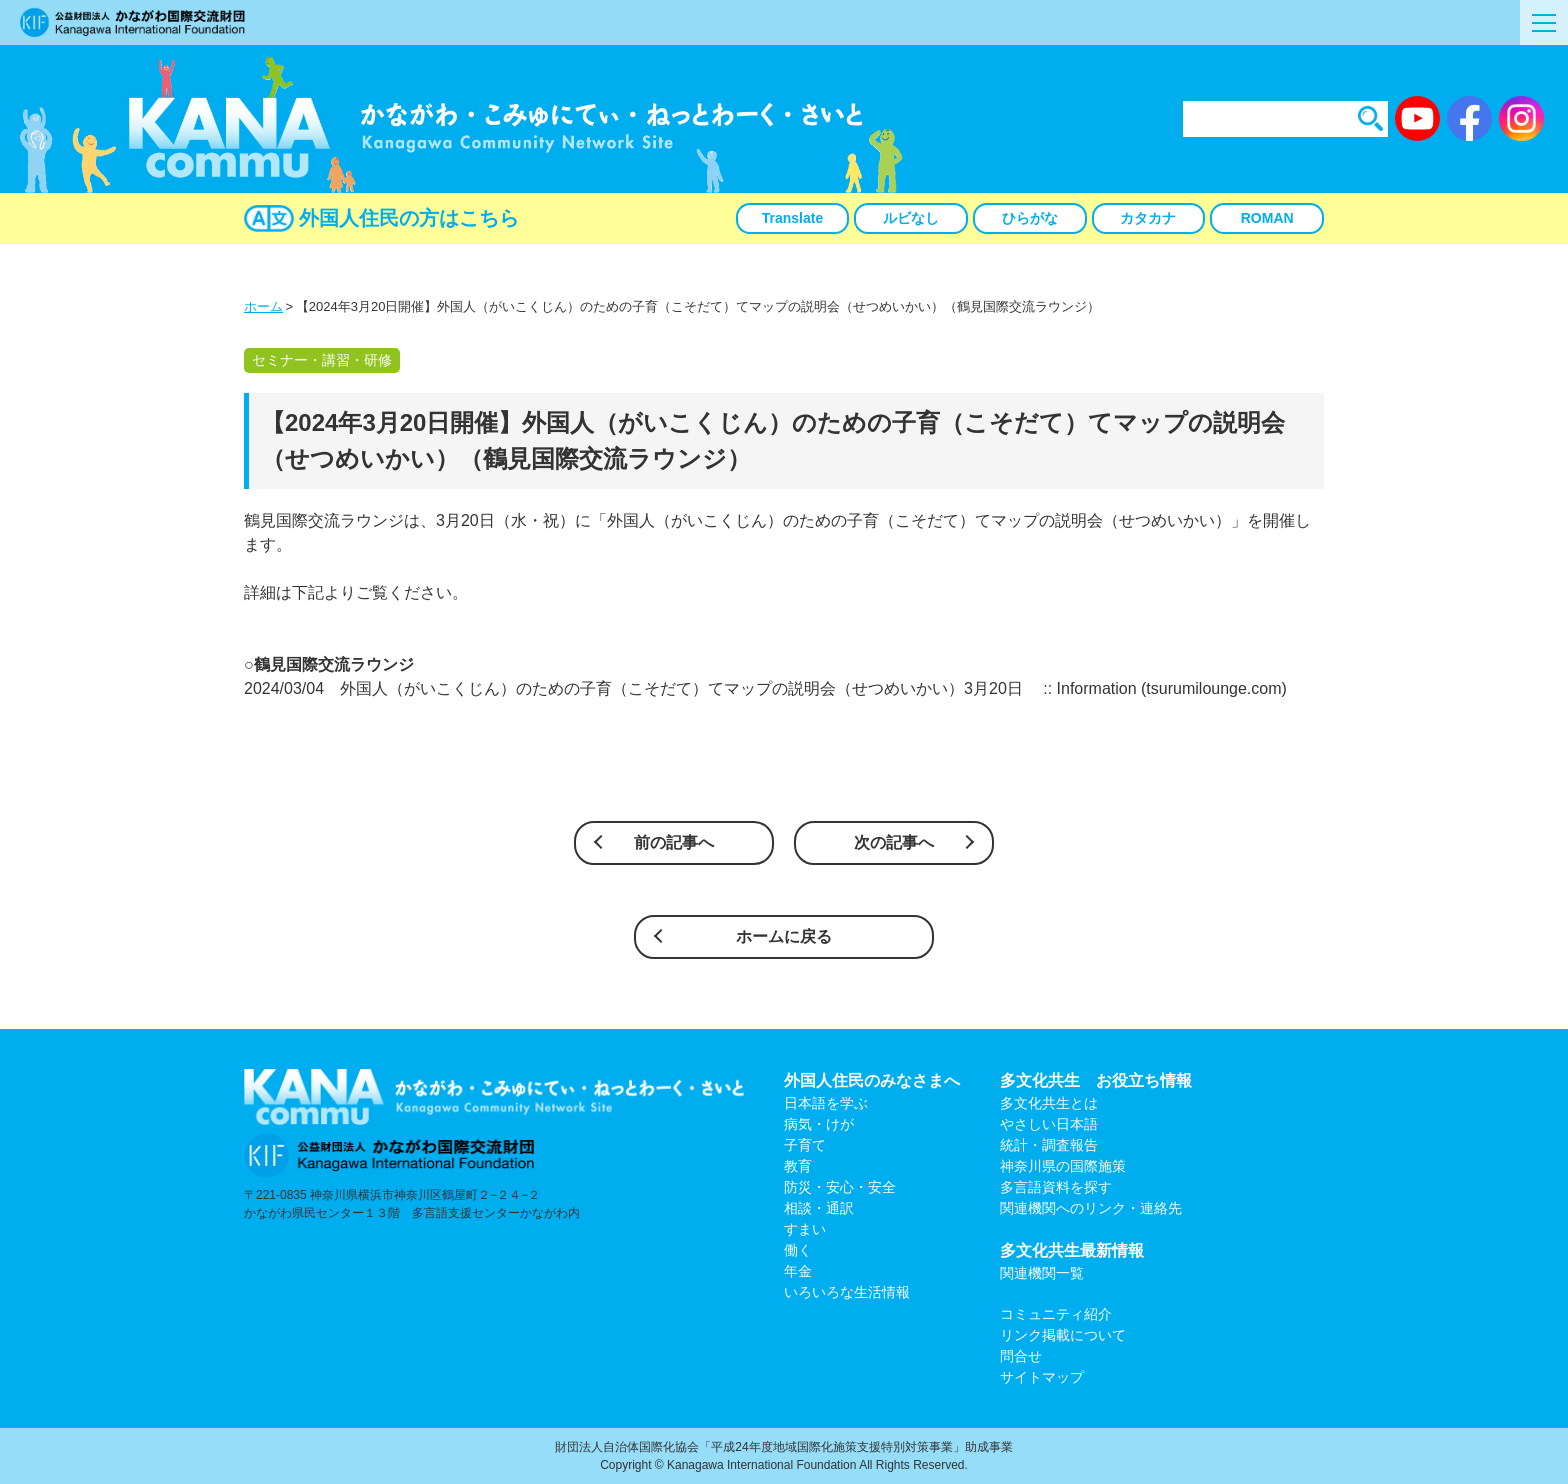 This screenshot has width=1568, height=1484. What do you see at coordinates (798, 1166) in the screenshot?
I see `教育` at bounding box center [798, 1166].